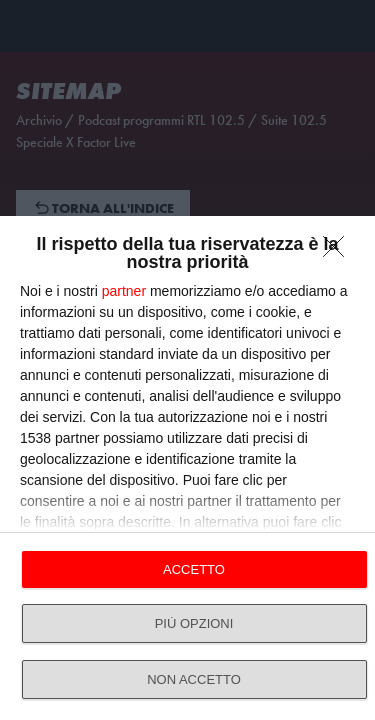 This screenshot has width=375, height=720. I want to click on [dialog], so click(187, 468).